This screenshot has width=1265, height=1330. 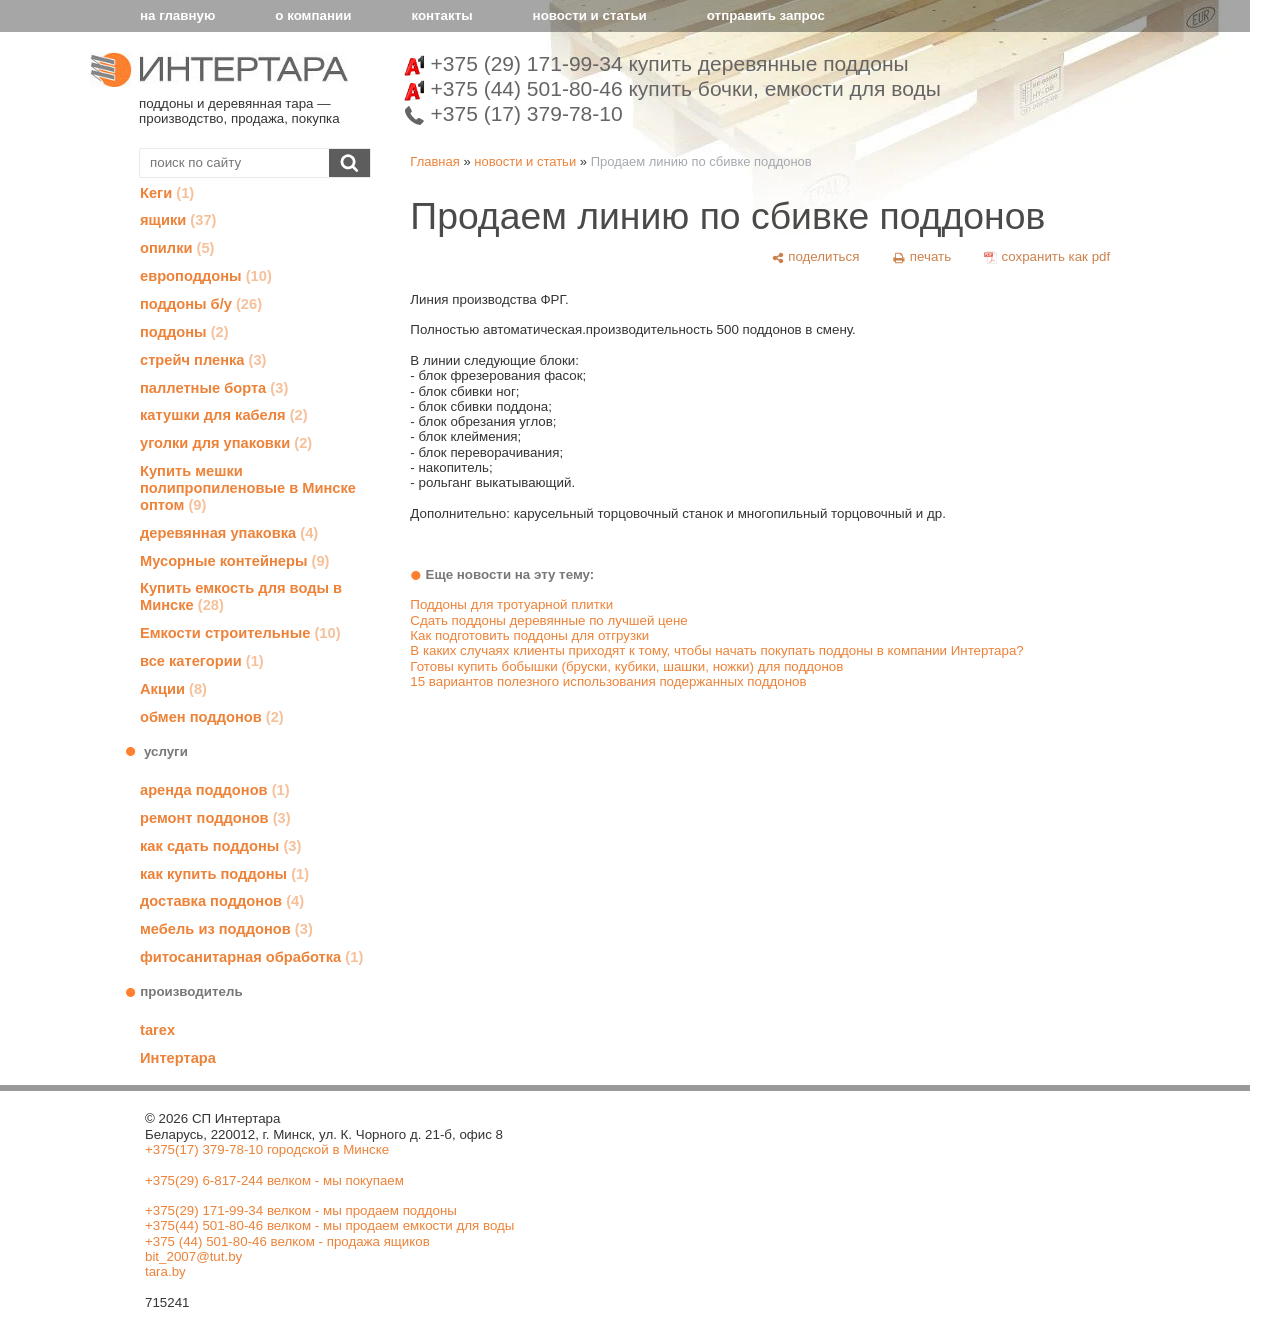 What do you see at coordinates (220, 846) in the screenshot?
I see `как сдать поддоны` at bounding box center [220, 846].